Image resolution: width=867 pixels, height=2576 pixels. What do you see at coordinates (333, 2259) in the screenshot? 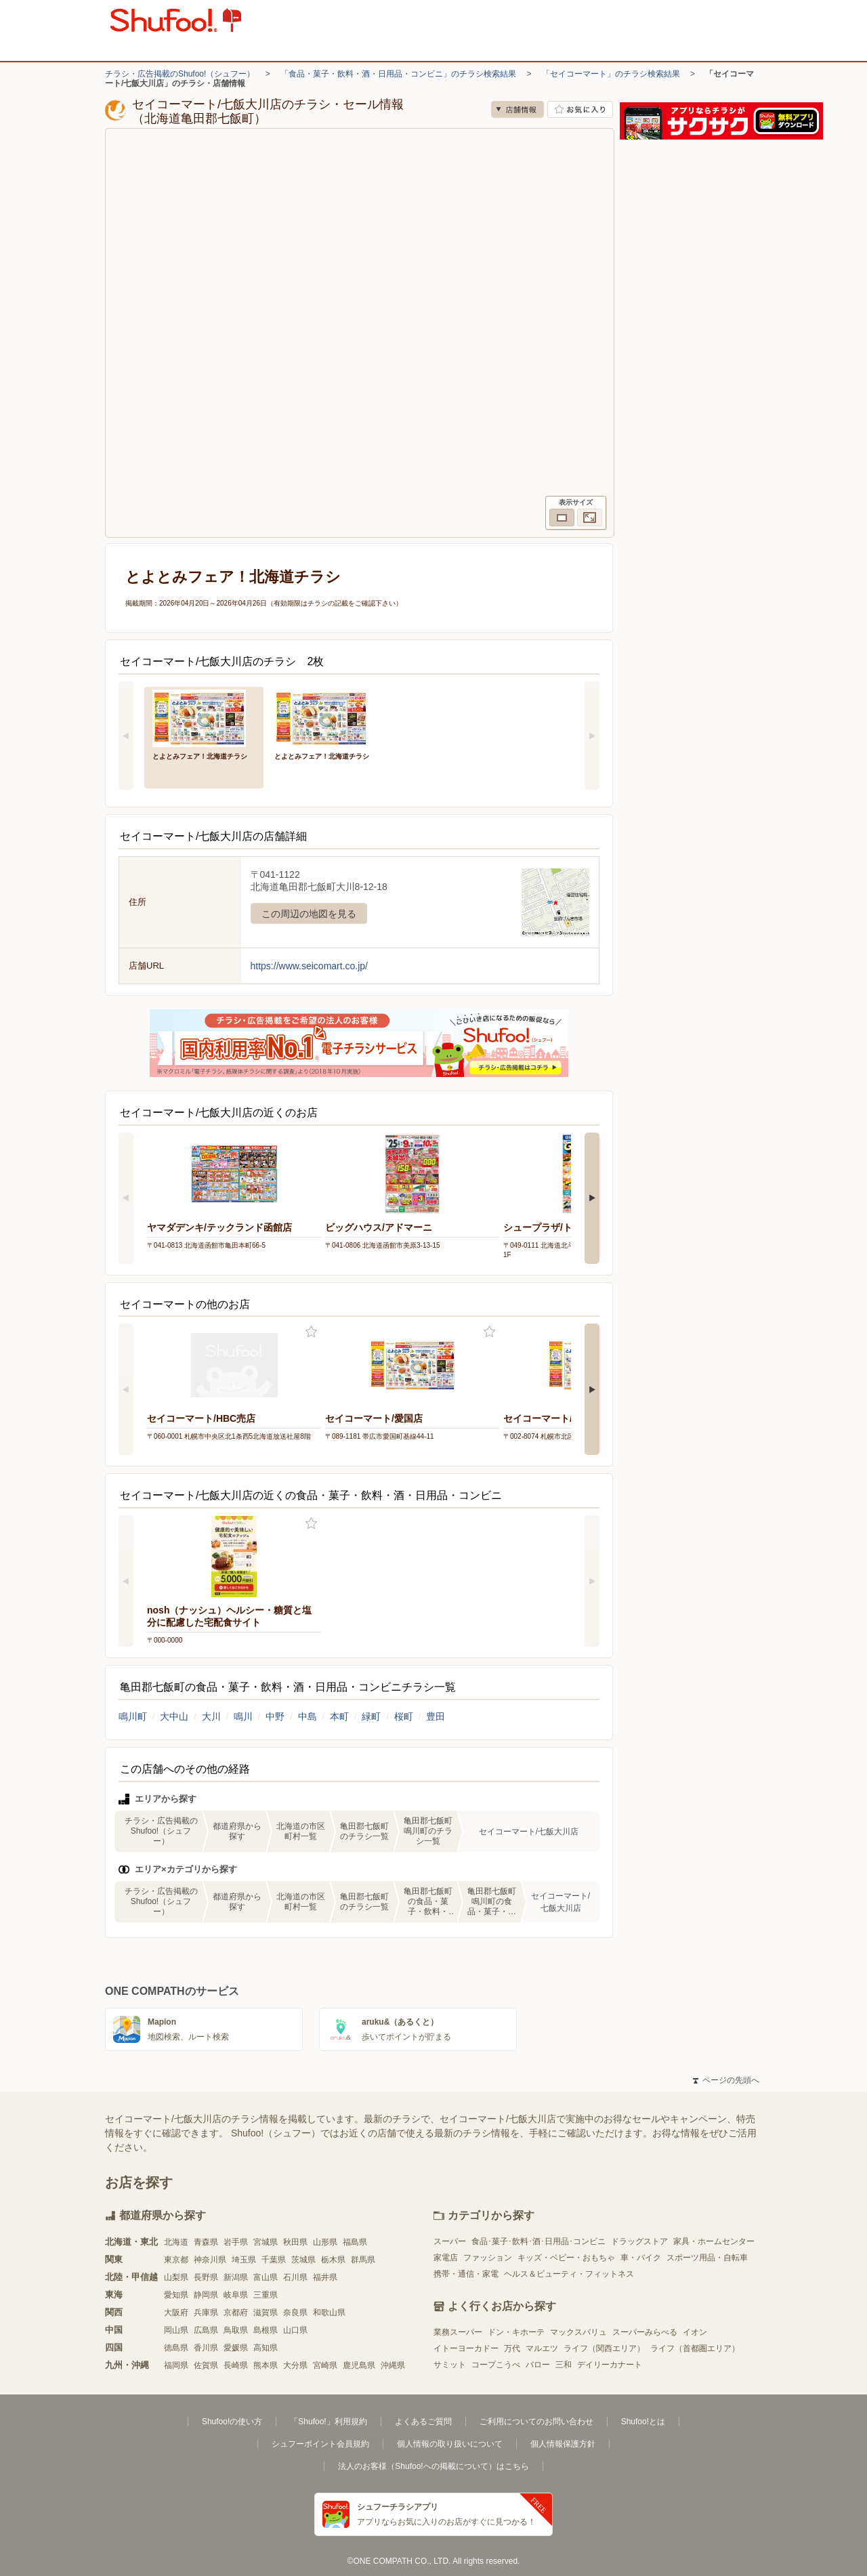
I see `栃木県` at bounding box center [333, 2259].